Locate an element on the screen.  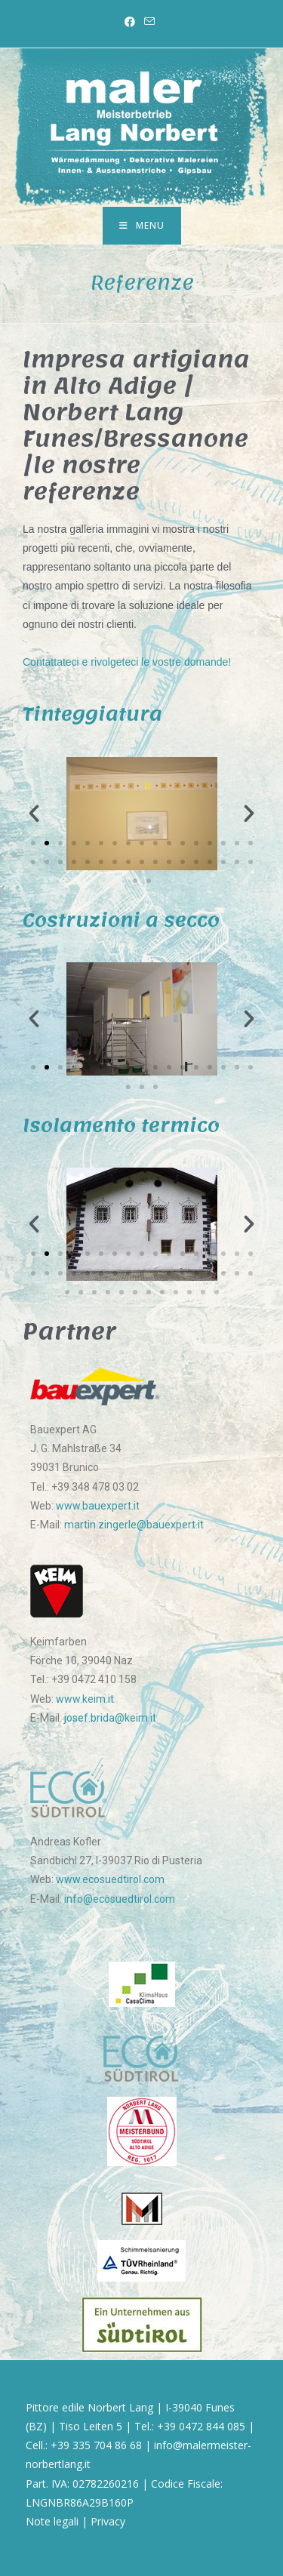
[Menu mobile] is located at coordinates (142, 226).